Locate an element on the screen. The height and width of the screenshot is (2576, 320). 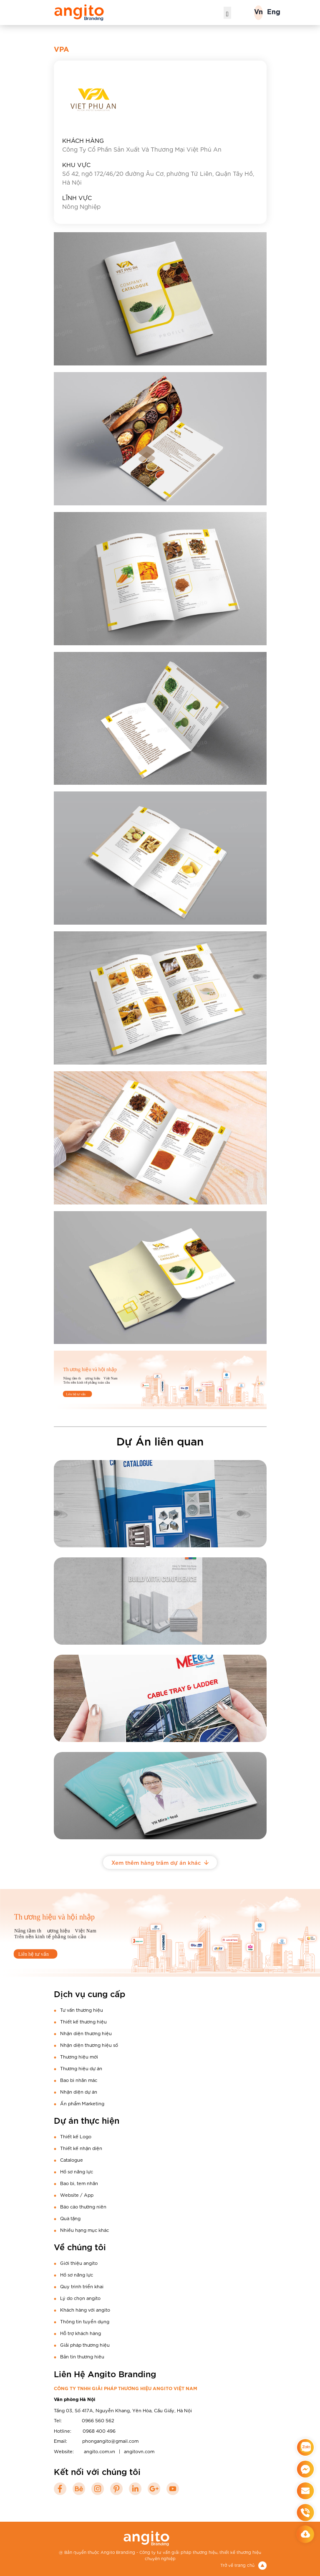
Website / App is located at coordinates (76, 2195).